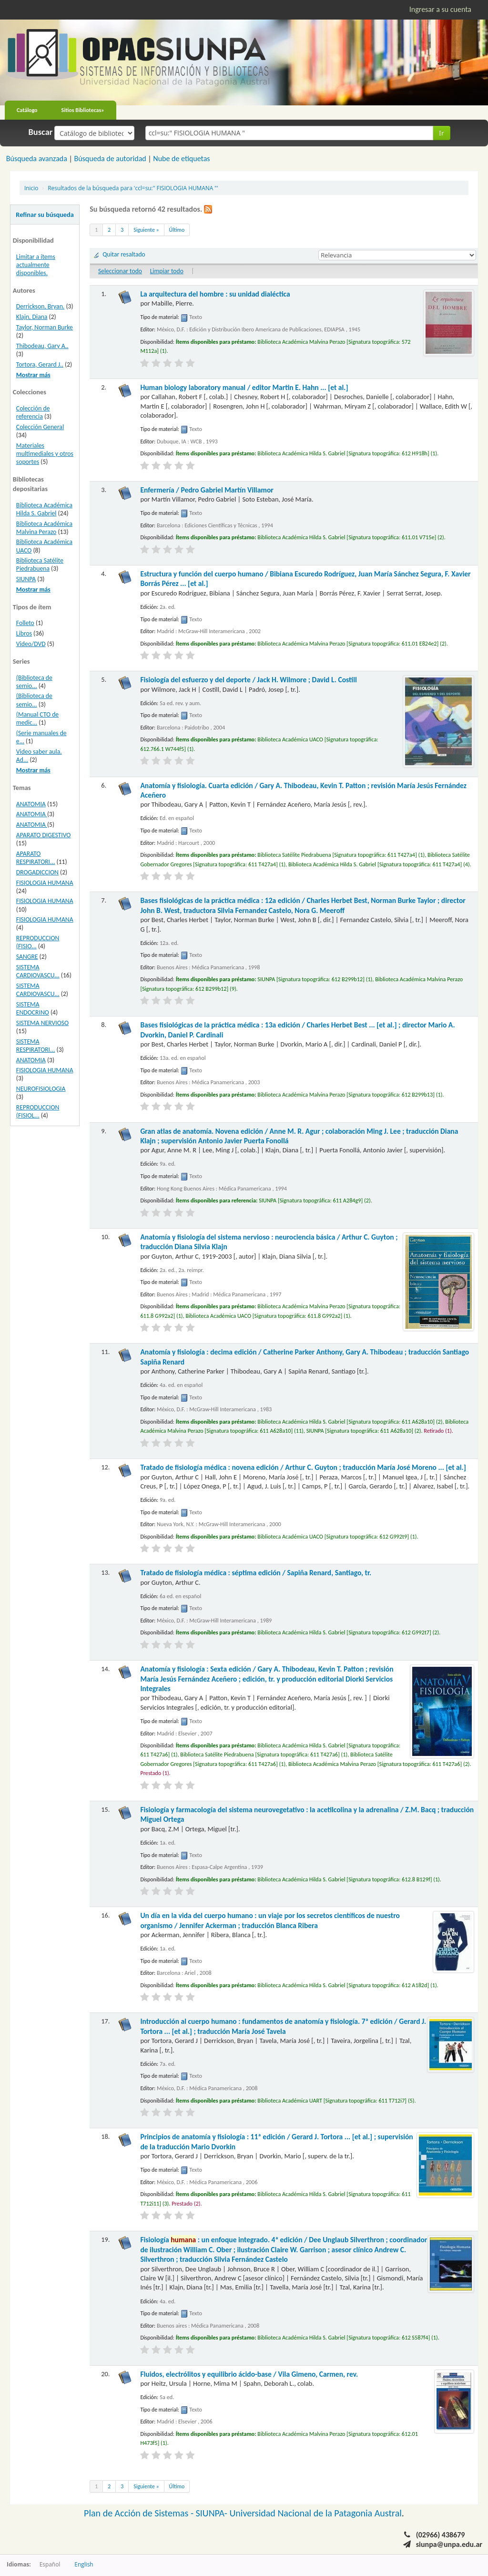  I want to click on Enfermería, so click(207, 489).